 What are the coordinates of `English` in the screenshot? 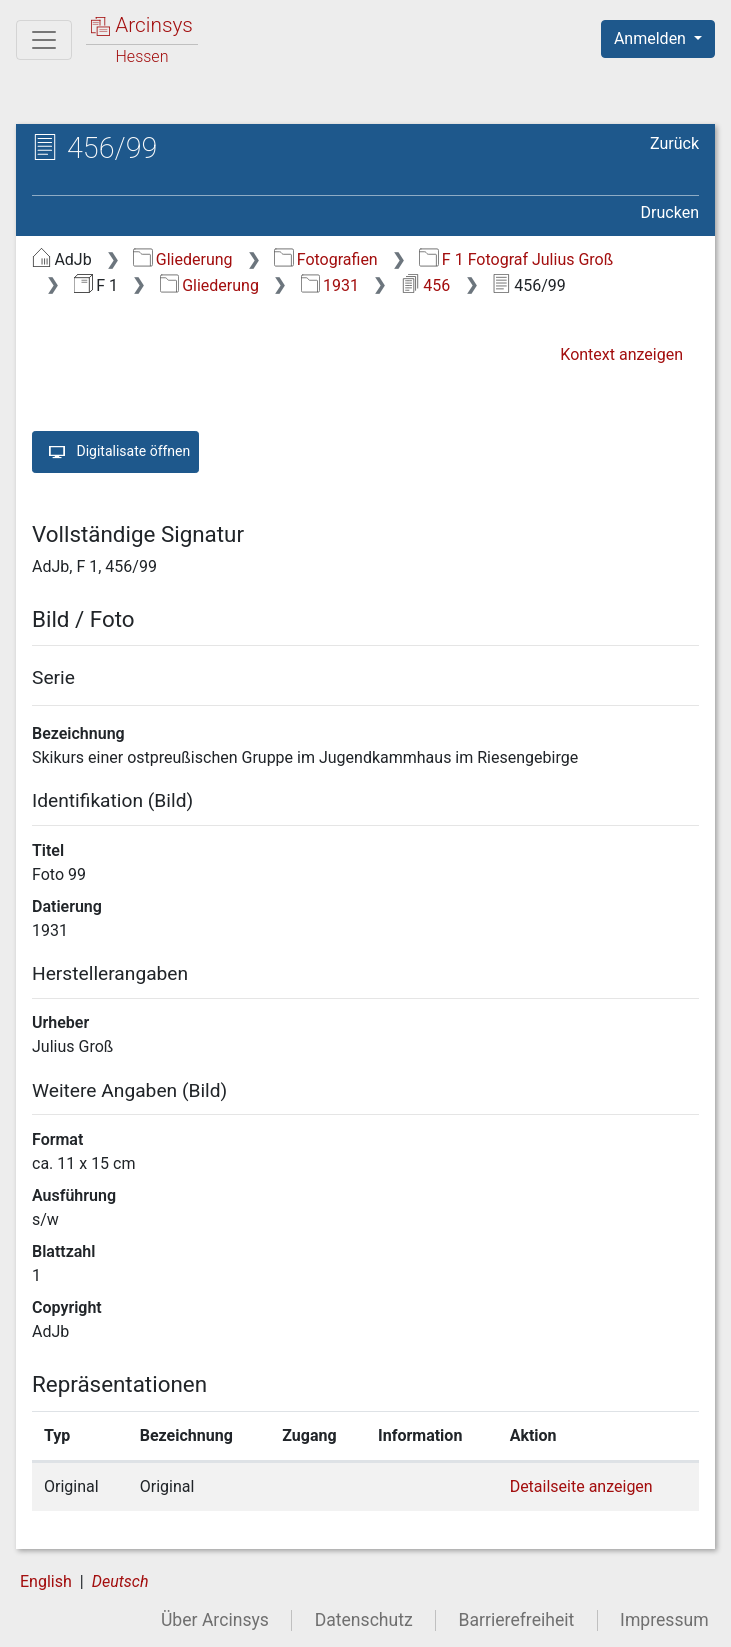 It's located at (46, 1581).